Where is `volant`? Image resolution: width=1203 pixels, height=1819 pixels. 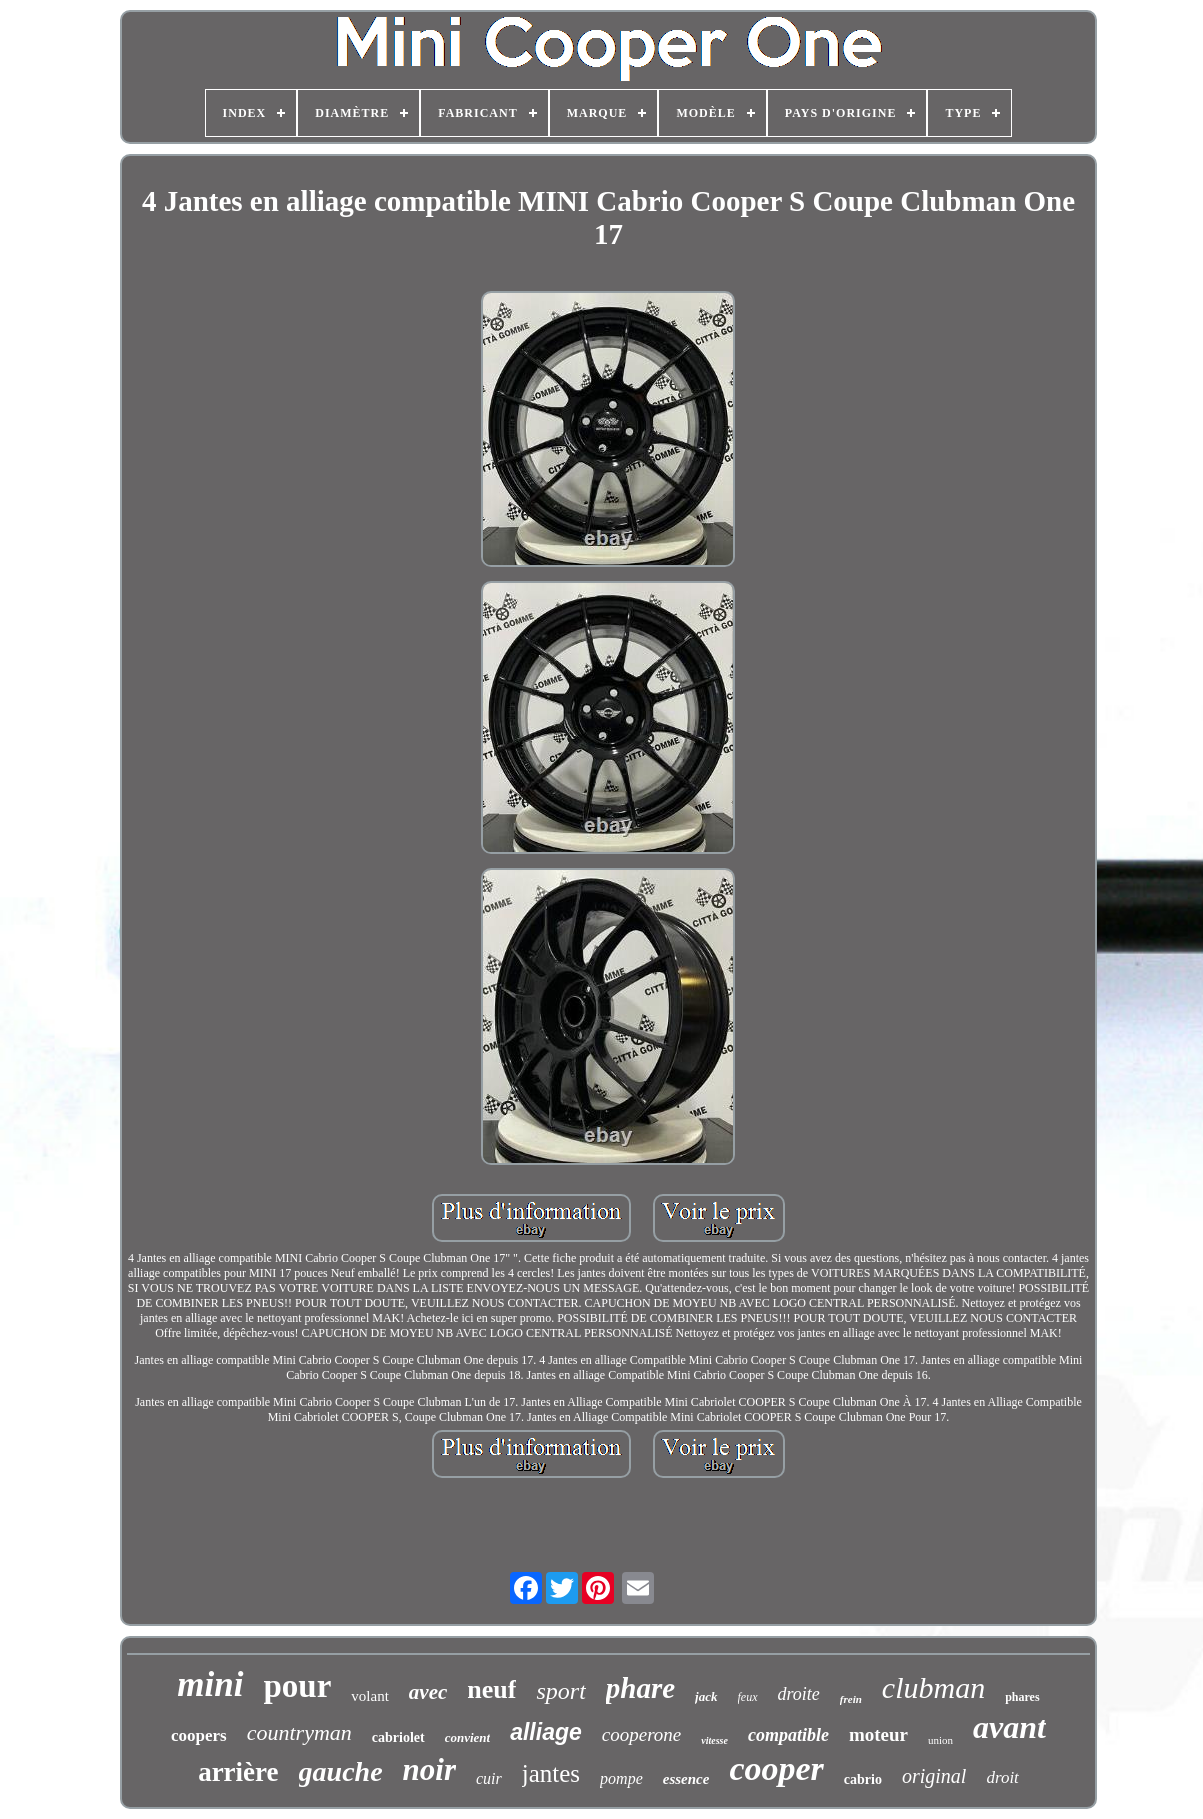 volant is located at coordinates (370, 1696).